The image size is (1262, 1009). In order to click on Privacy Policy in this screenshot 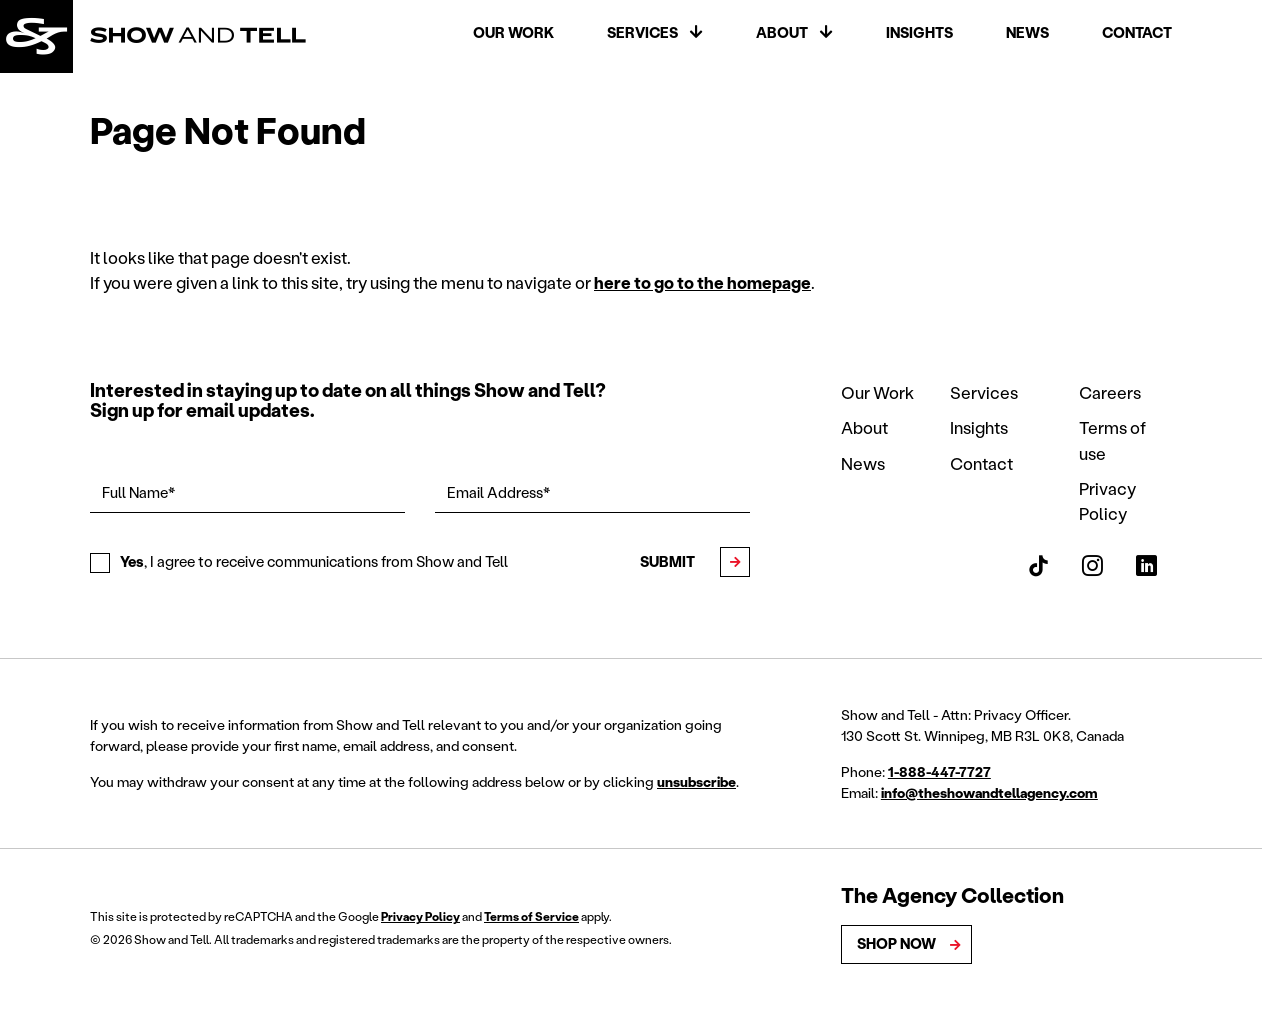, I will do `click(420, 916)`.